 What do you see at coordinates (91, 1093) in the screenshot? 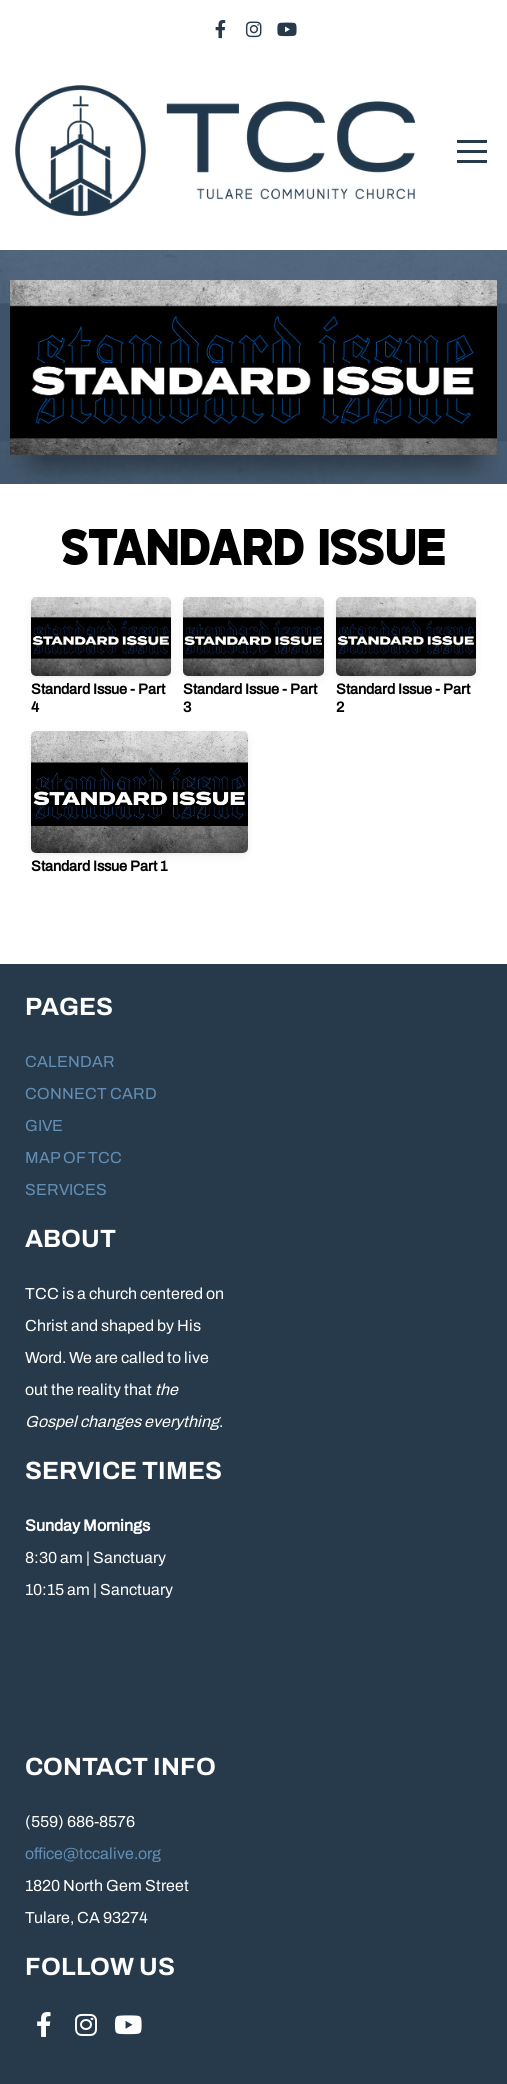
I see `CONNECT CARD` at bounding box center [91, 1093].